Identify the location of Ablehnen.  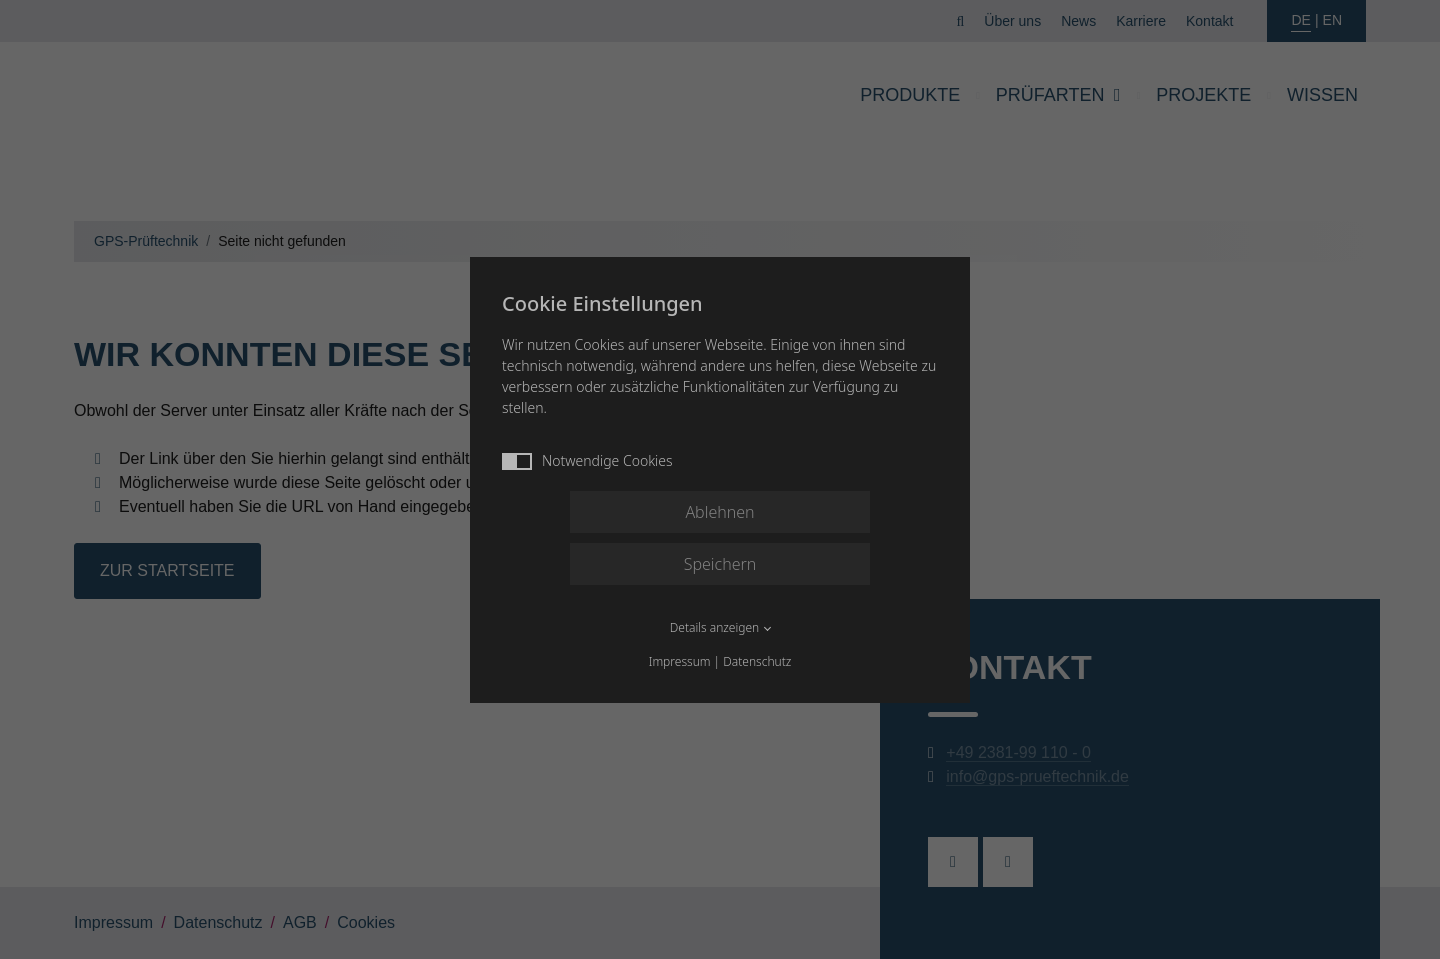
(719, 512).